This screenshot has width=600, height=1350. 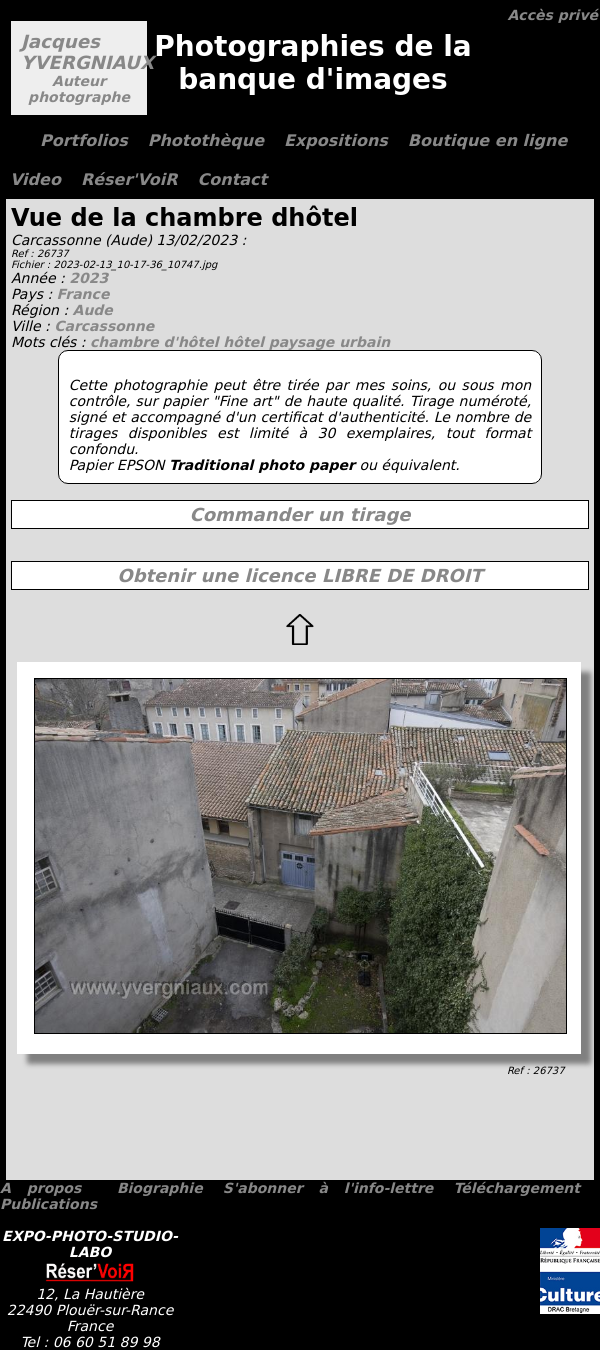 I want to click on Publications, so click(x=48, y=1204).